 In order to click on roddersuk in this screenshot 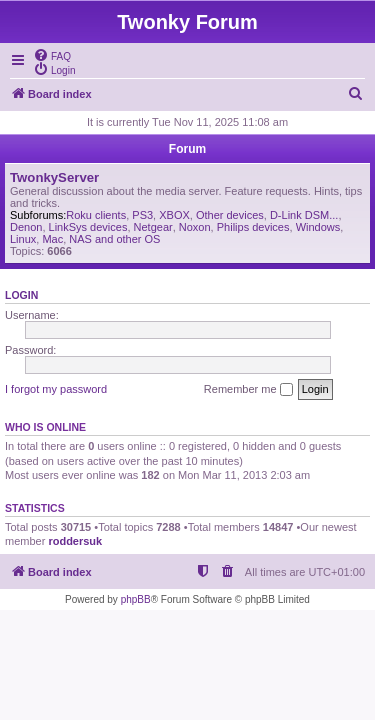, I will do `click(75, 541)`.